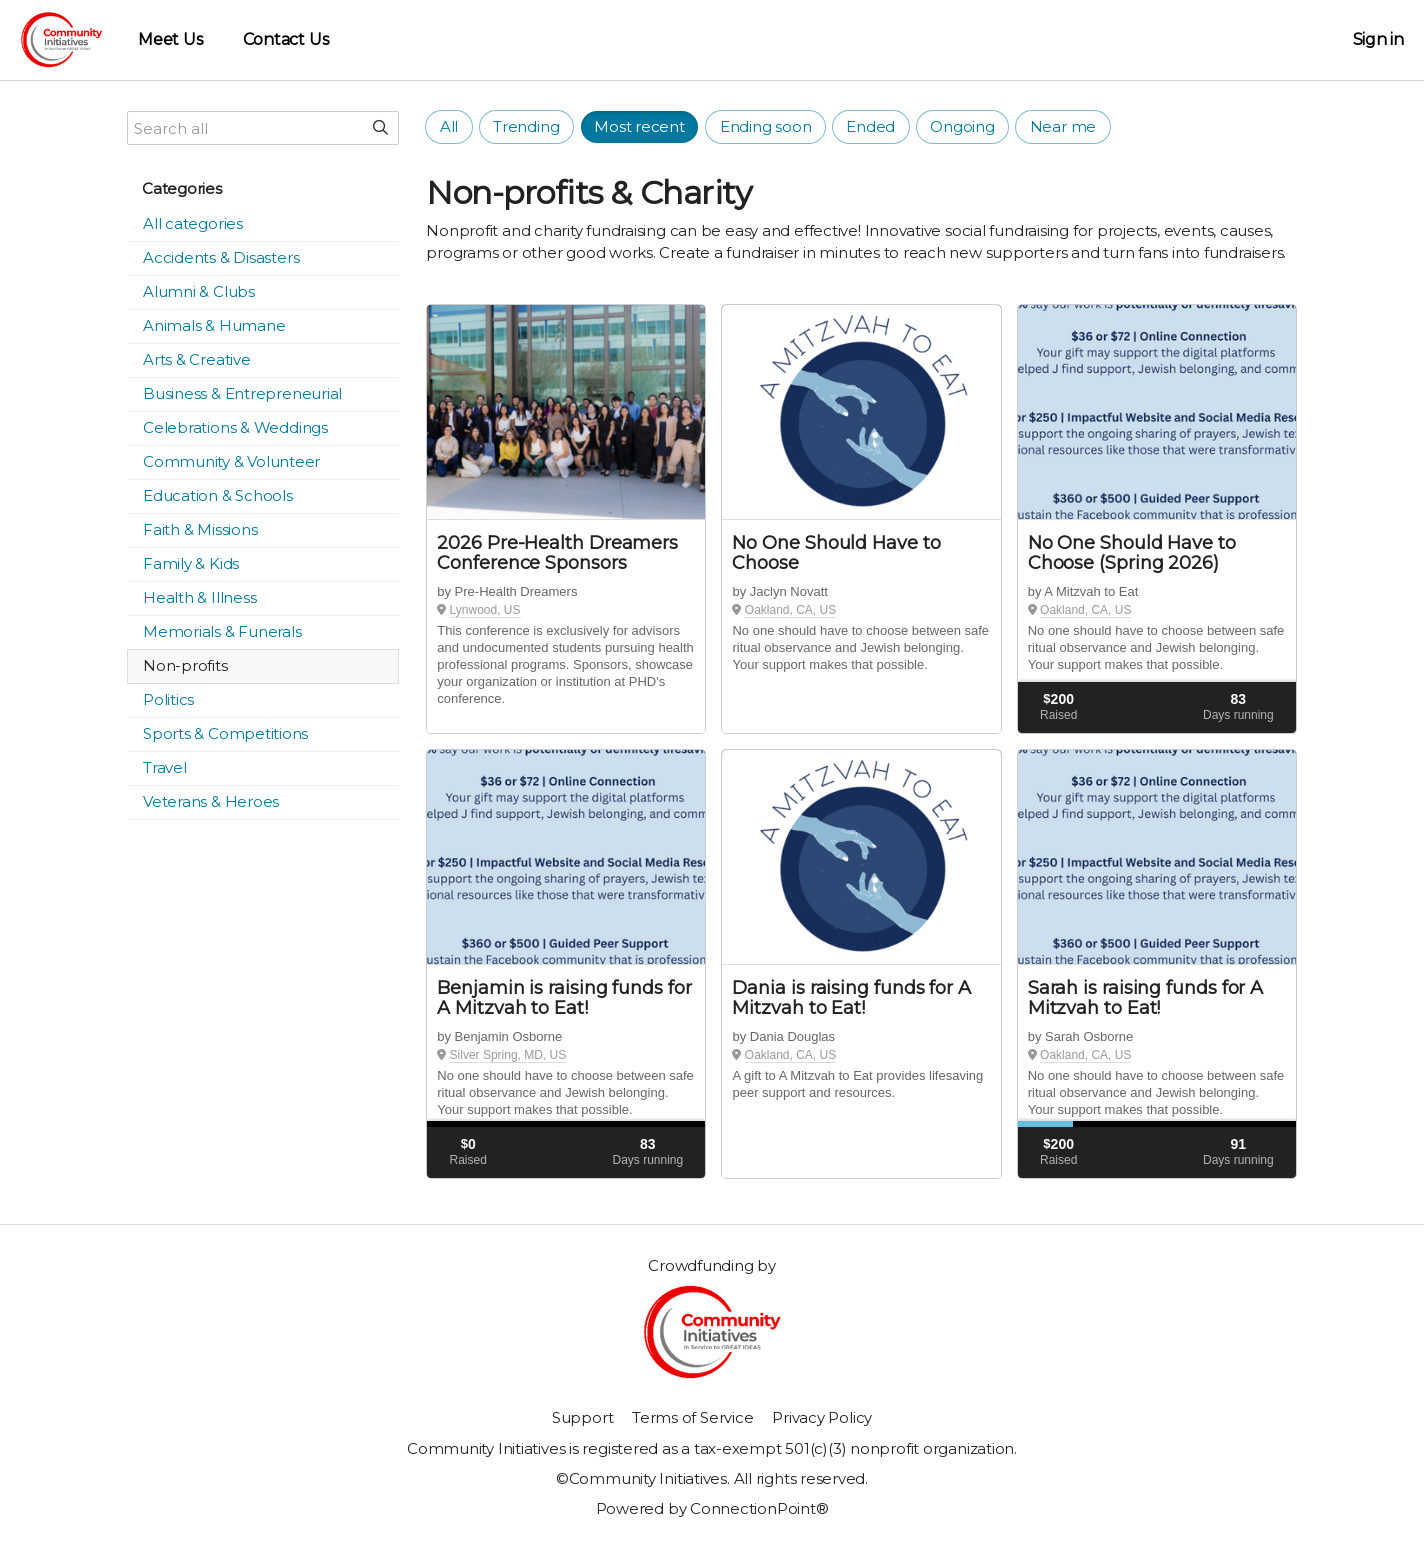  I want to click on Accidents & Disasters, so click(221, 257).